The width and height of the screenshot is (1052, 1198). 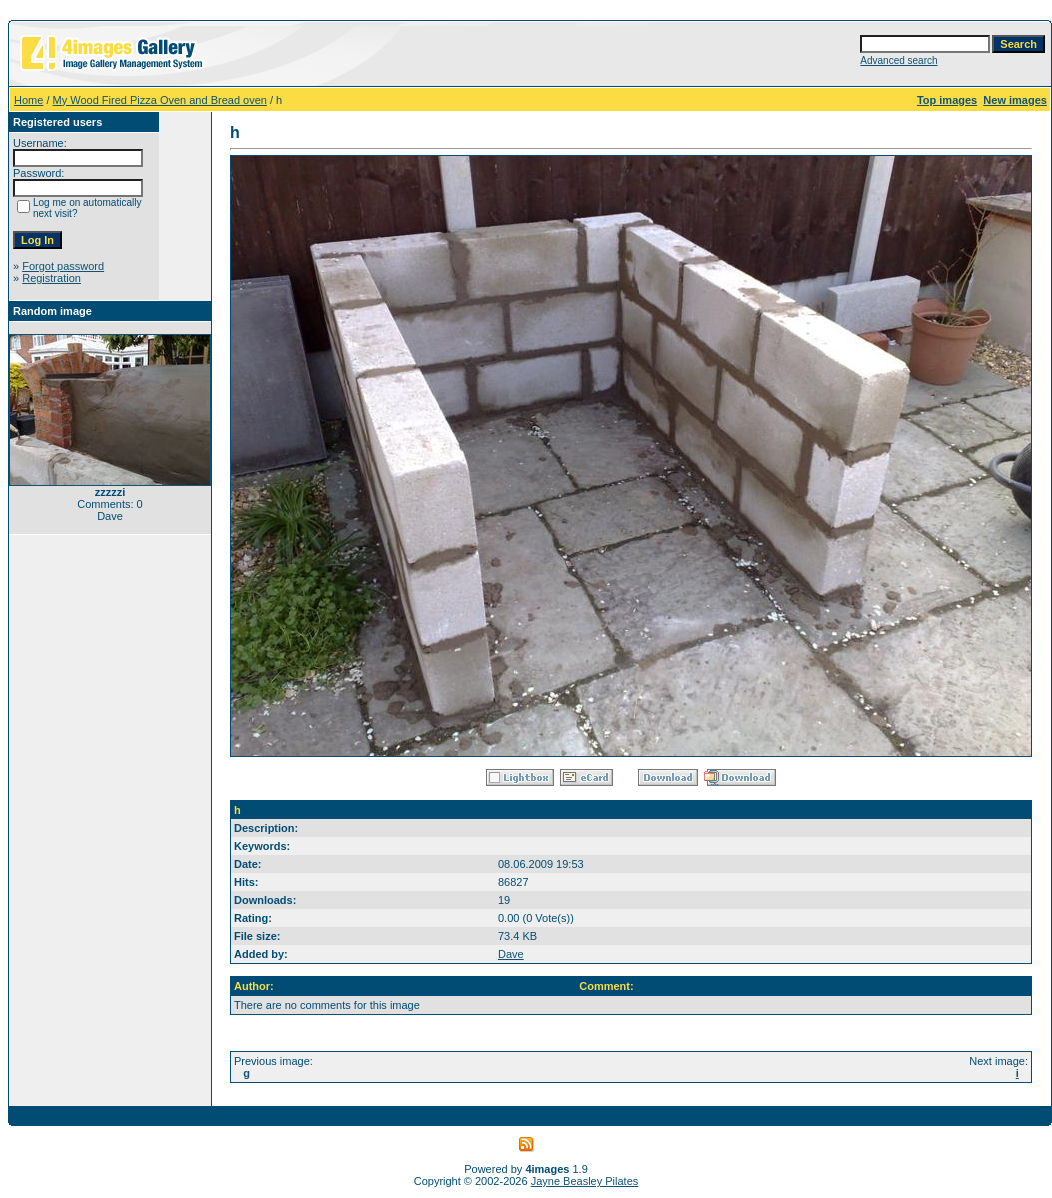 What do you see at coordinates (585, 1181) in the screenshot?
I see `Jayne Beasley Pilates` at bounding box center [585, 1181].